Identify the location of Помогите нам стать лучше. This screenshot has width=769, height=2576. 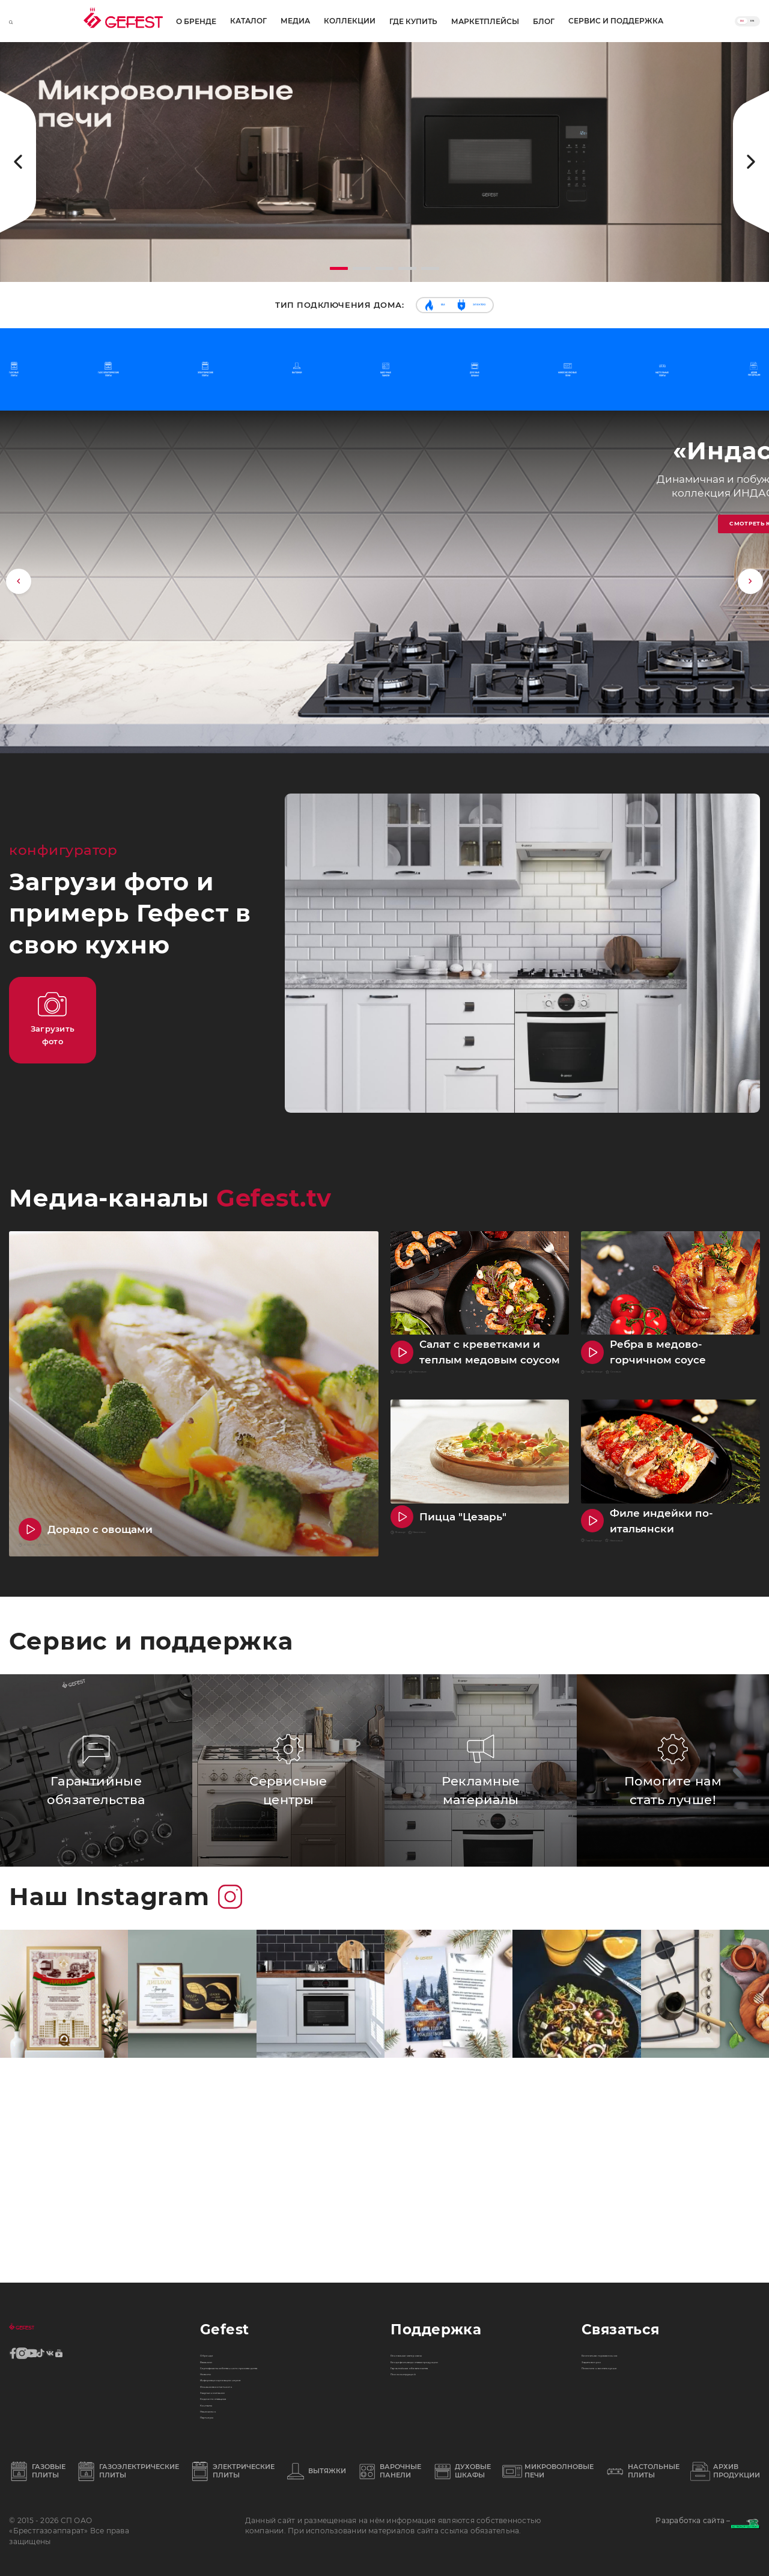
(638, 2236).